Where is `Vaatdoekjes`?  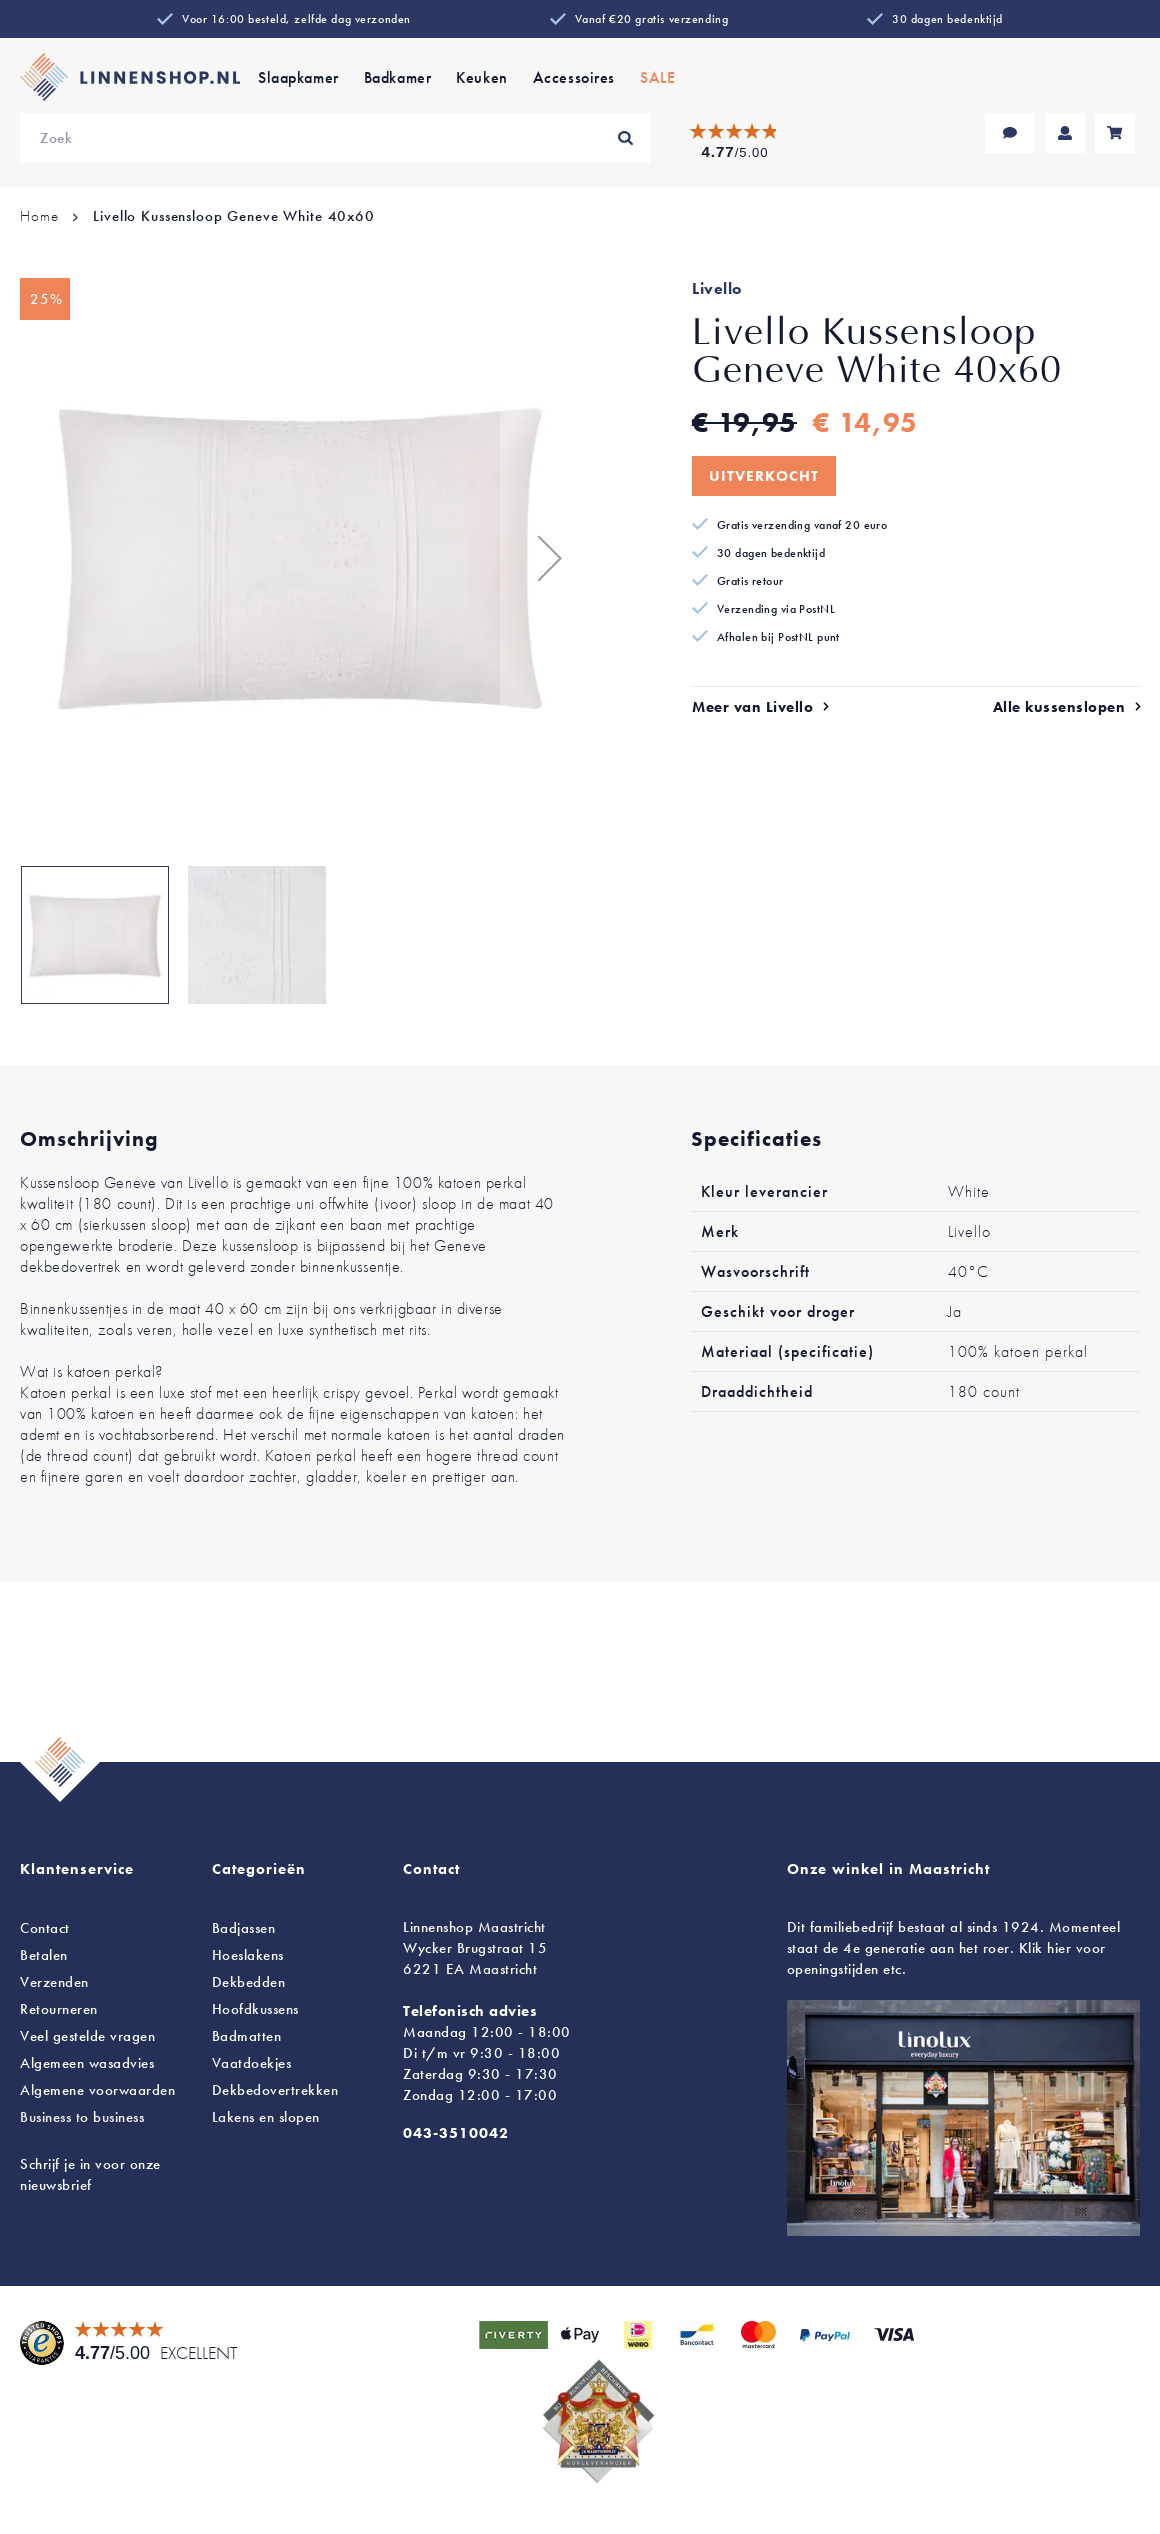 Vaatdoekjes is located at coordinates (252, 2063).